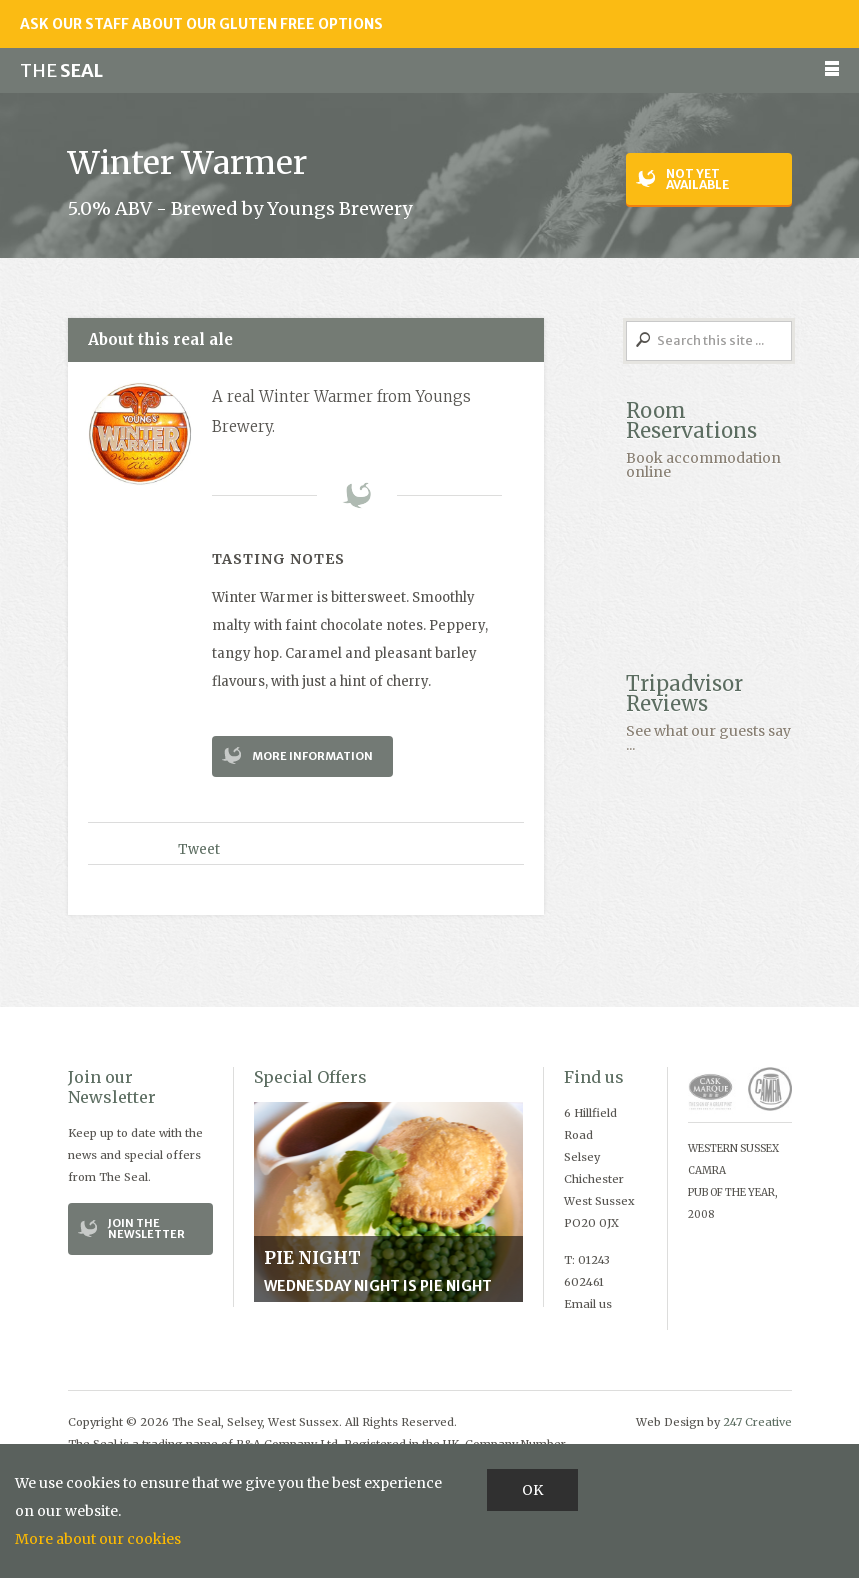 Image resolution: width=859 pixels, height=1578 pixels. I want to click on More about our cookies, so click(98, 1539).